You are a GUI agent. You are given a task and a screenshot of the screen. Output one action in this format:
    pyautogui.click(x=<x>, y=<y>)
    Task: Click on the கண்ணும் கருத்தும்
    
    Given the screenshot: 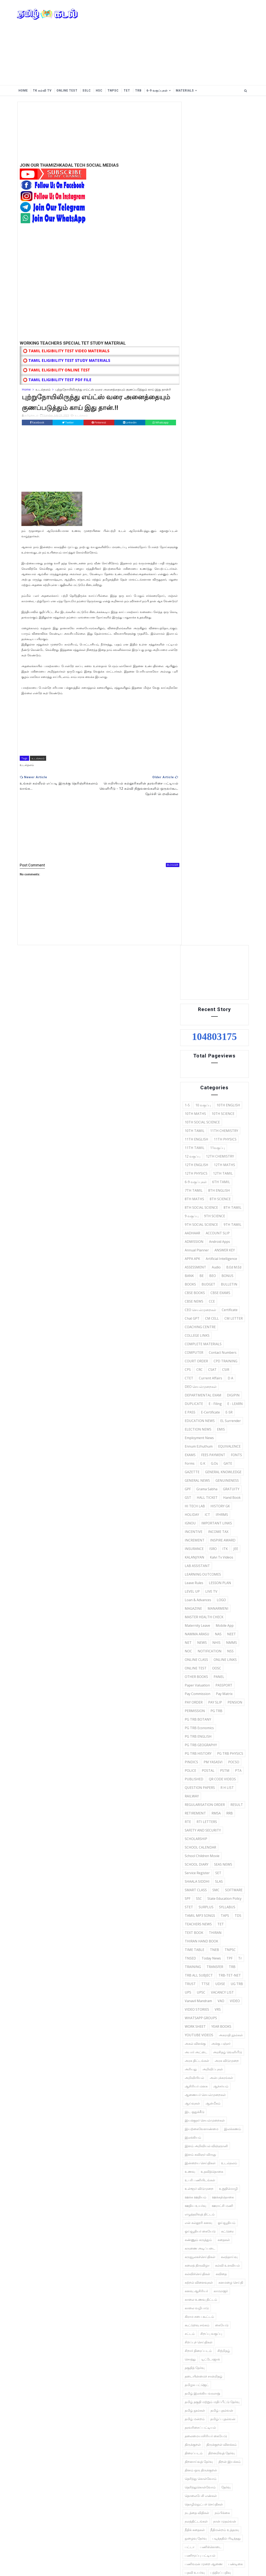 What is the action you would take?
    pyautogui.click(x=198, y=1378)
    